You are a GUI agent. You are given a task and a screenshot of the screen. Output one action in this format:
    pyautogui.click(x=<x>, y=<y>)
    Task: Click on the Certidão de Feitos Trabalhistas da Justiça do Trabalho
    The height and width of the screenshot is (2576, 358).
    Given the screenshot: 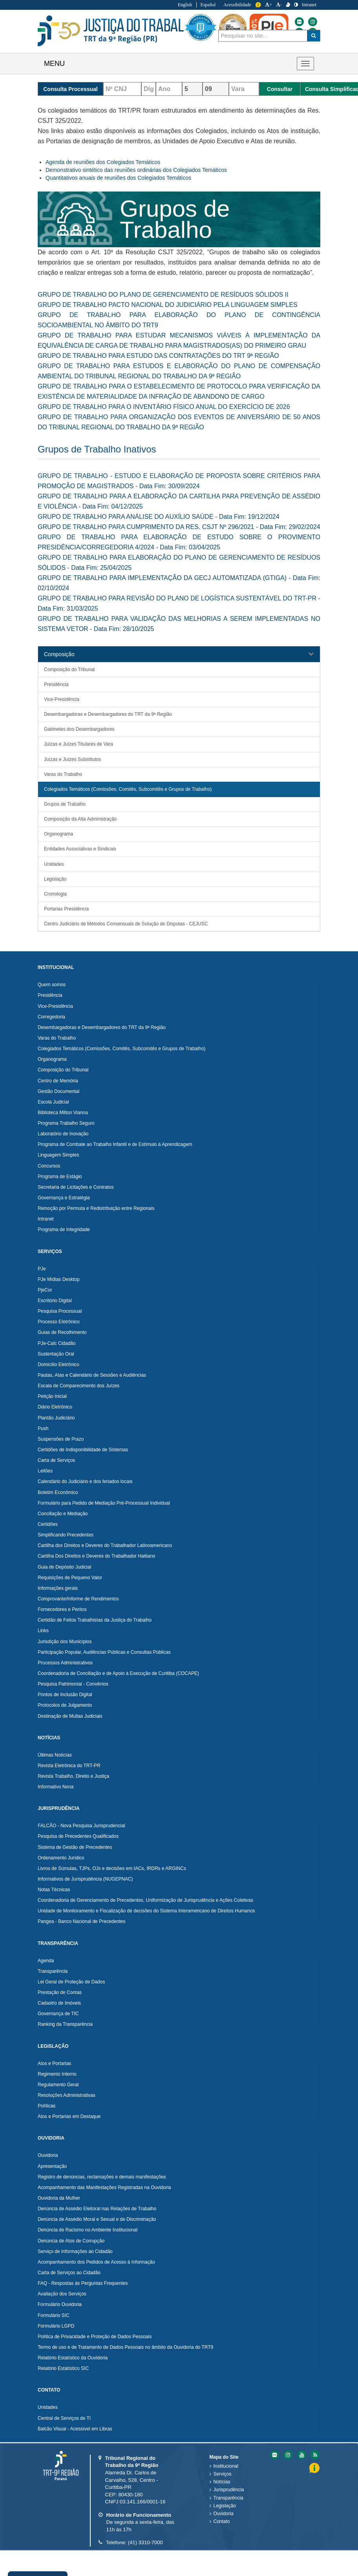 What is the action you would take?
    pyautogui.click(x=95, y=1620)
    